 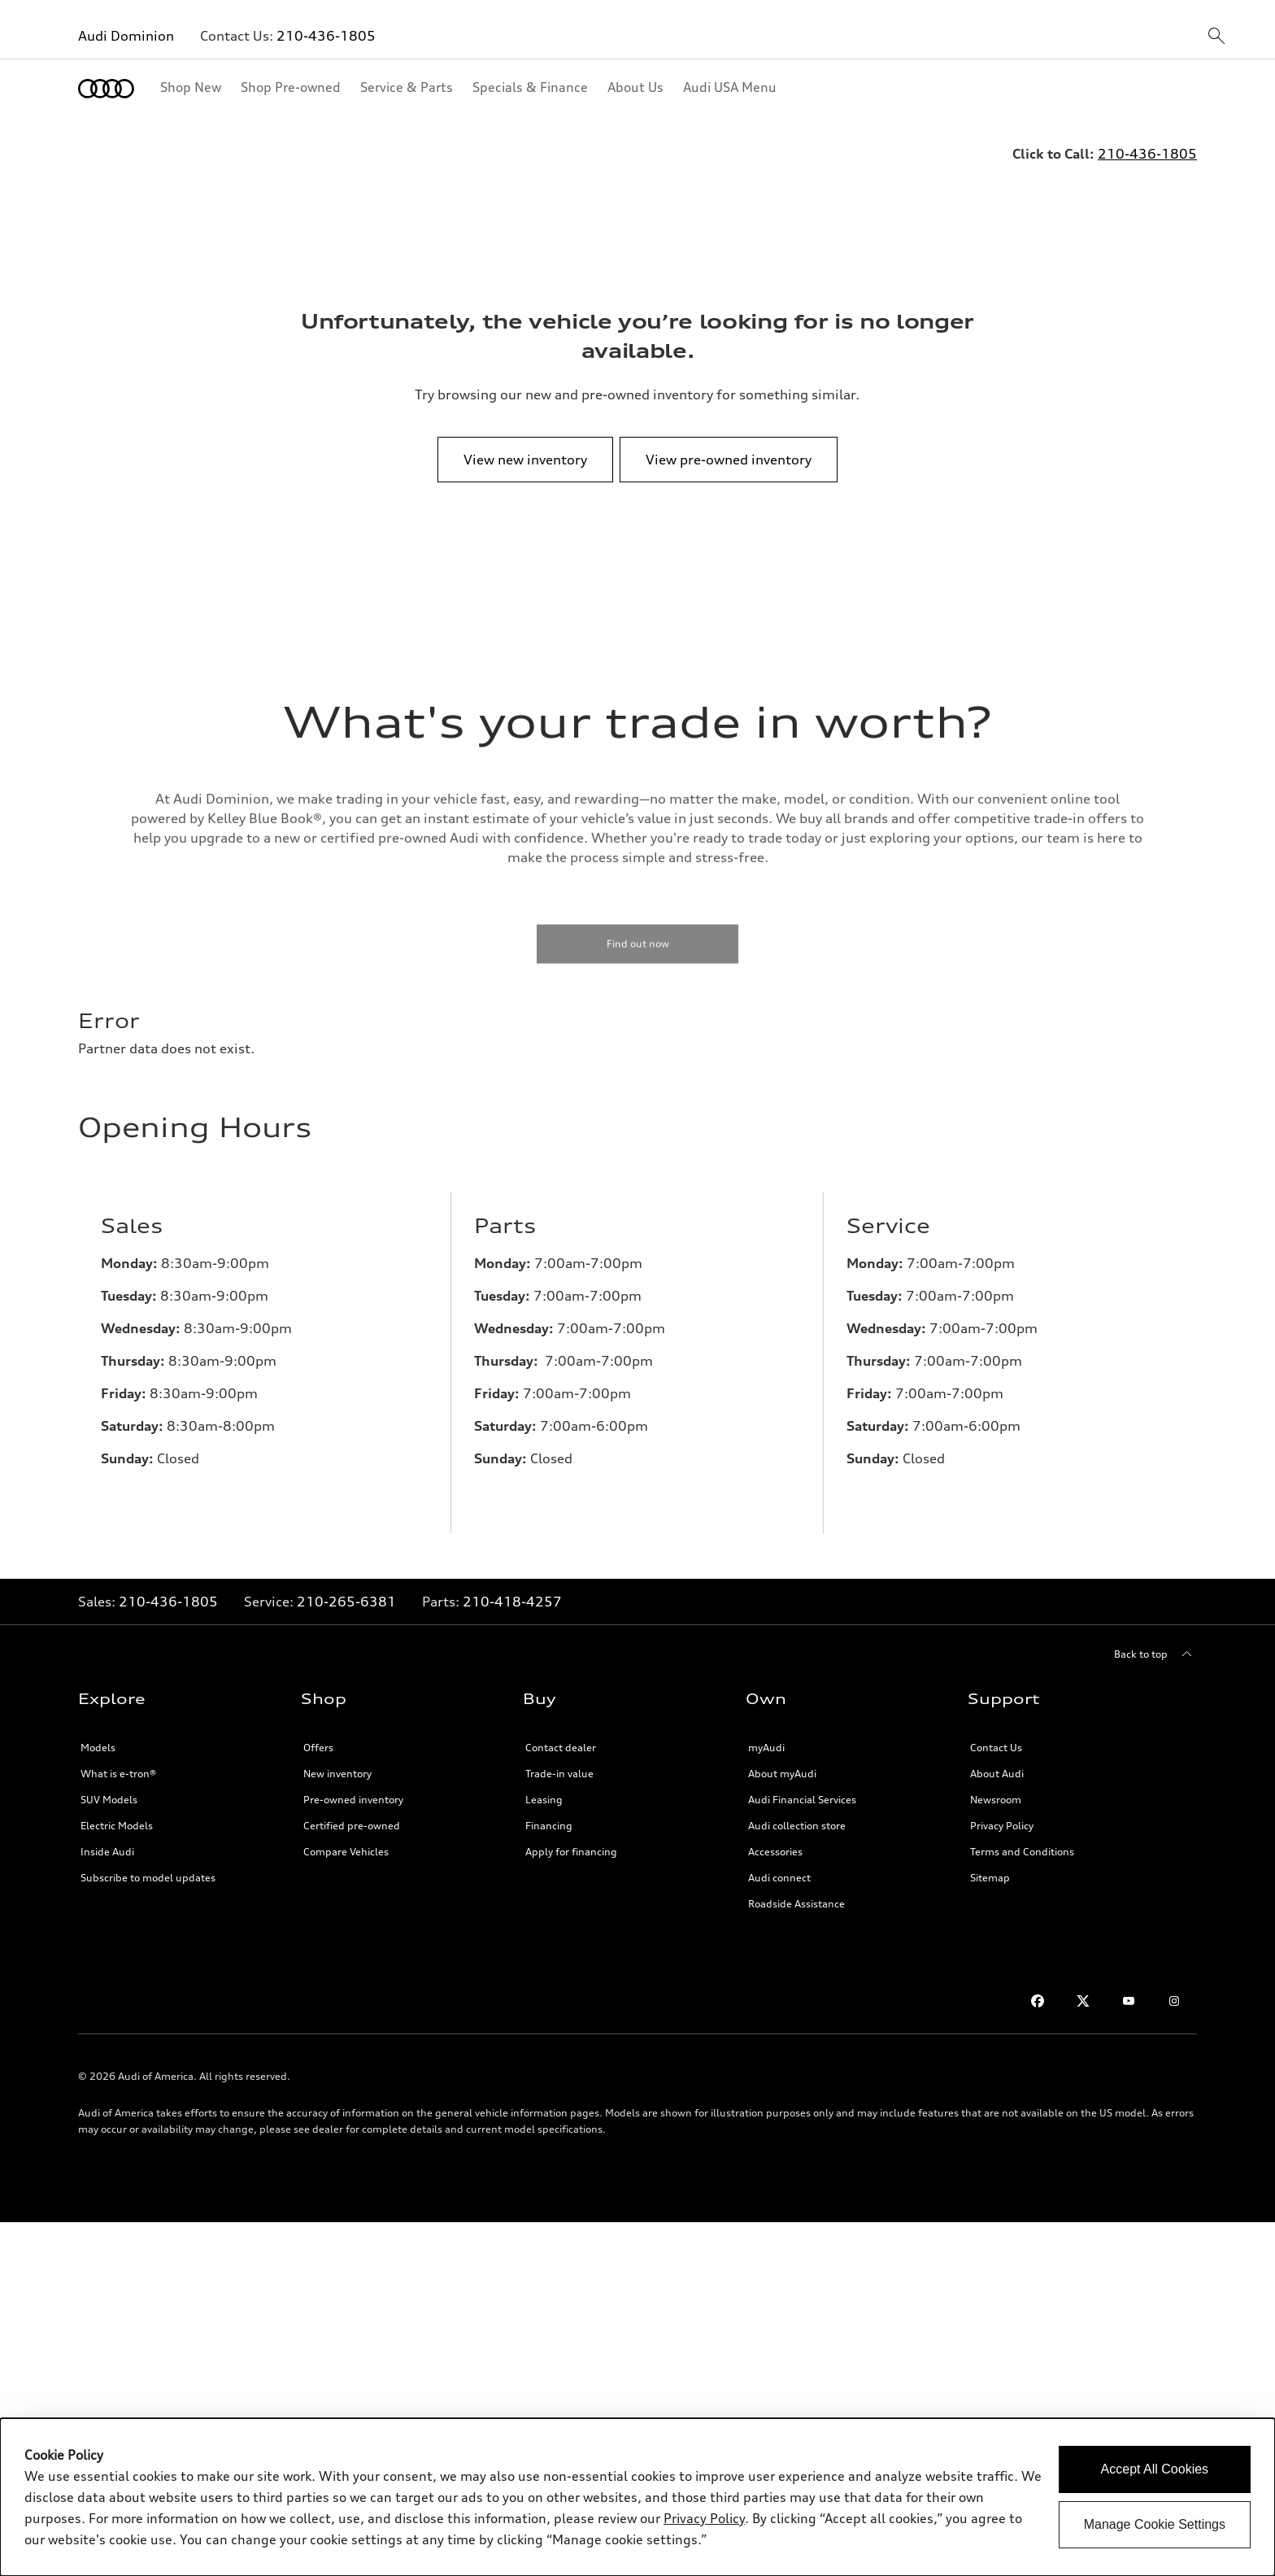 I want to click on Privacy Policy, so click(x=1001, y=1813).